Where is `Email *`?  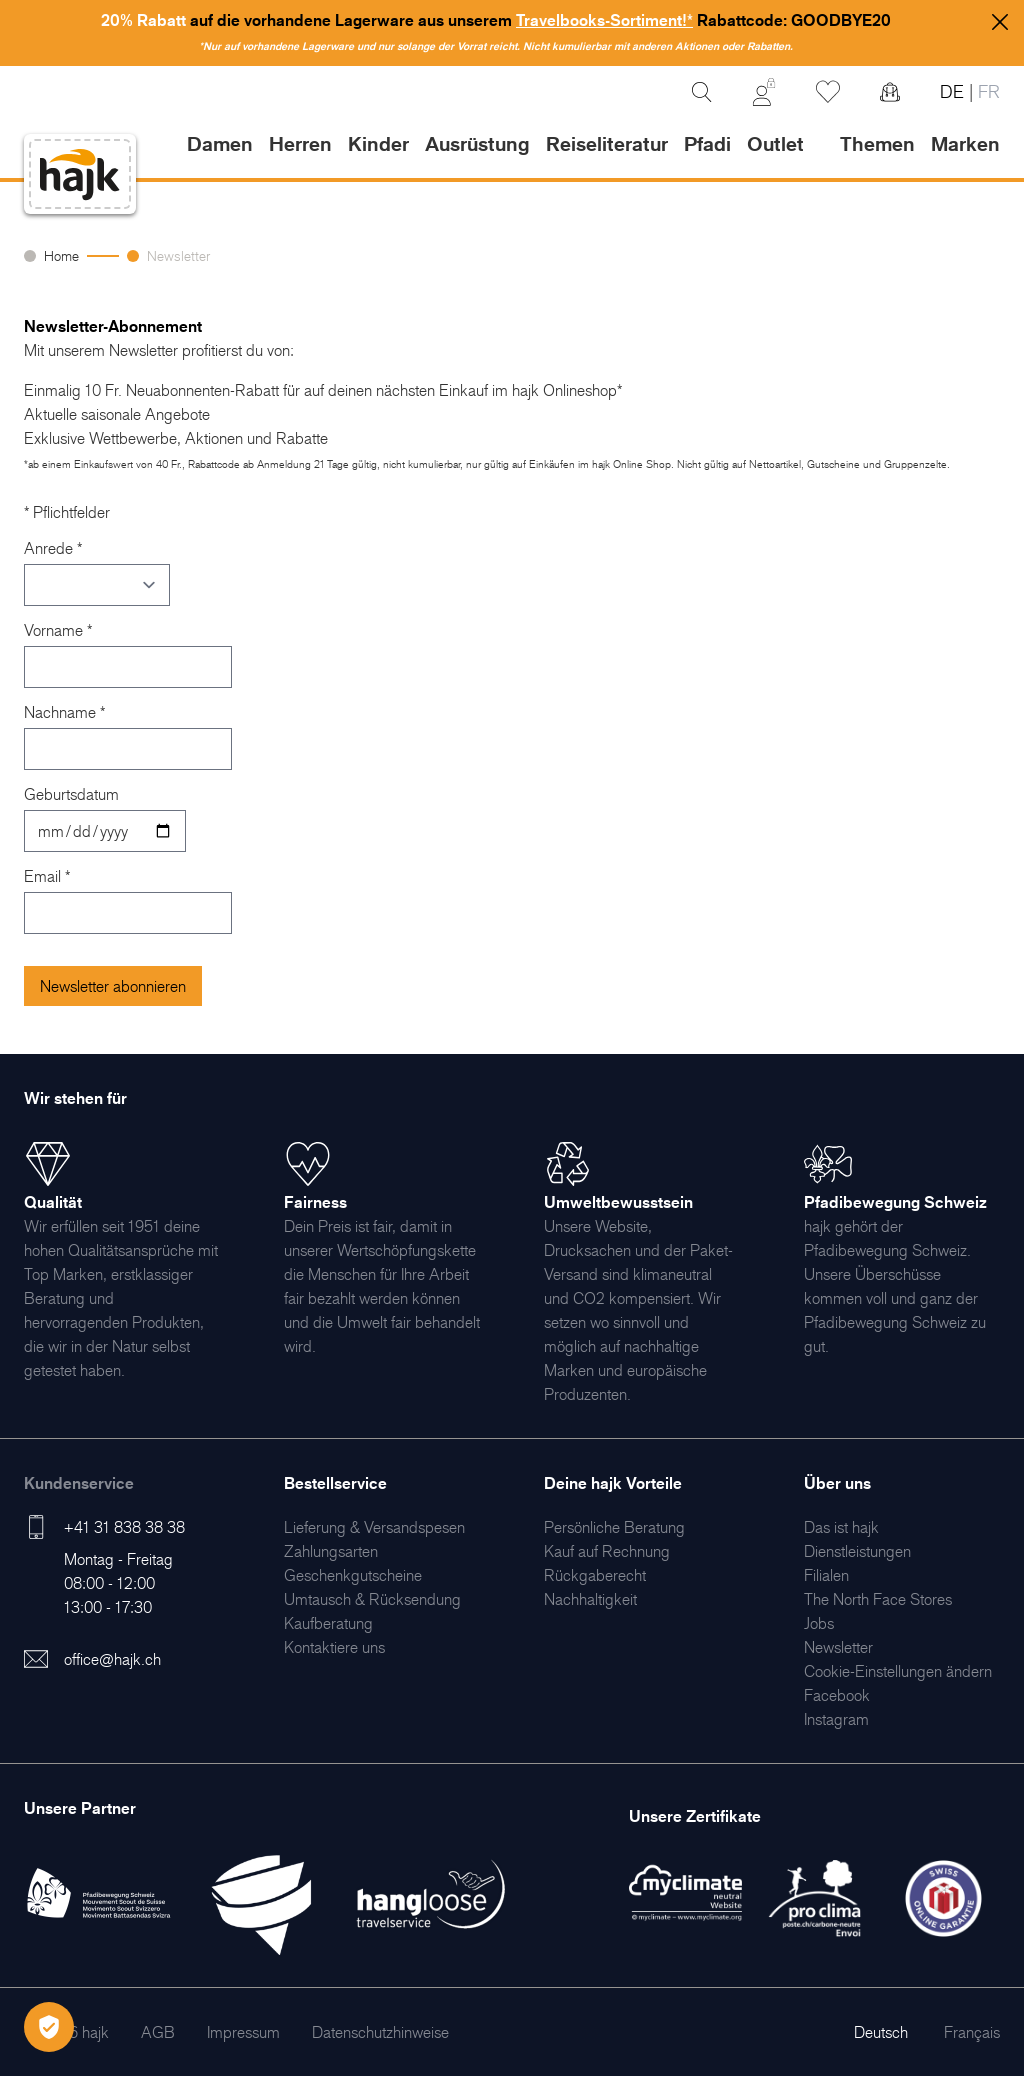 Email * is located at coordinates (47, 876).